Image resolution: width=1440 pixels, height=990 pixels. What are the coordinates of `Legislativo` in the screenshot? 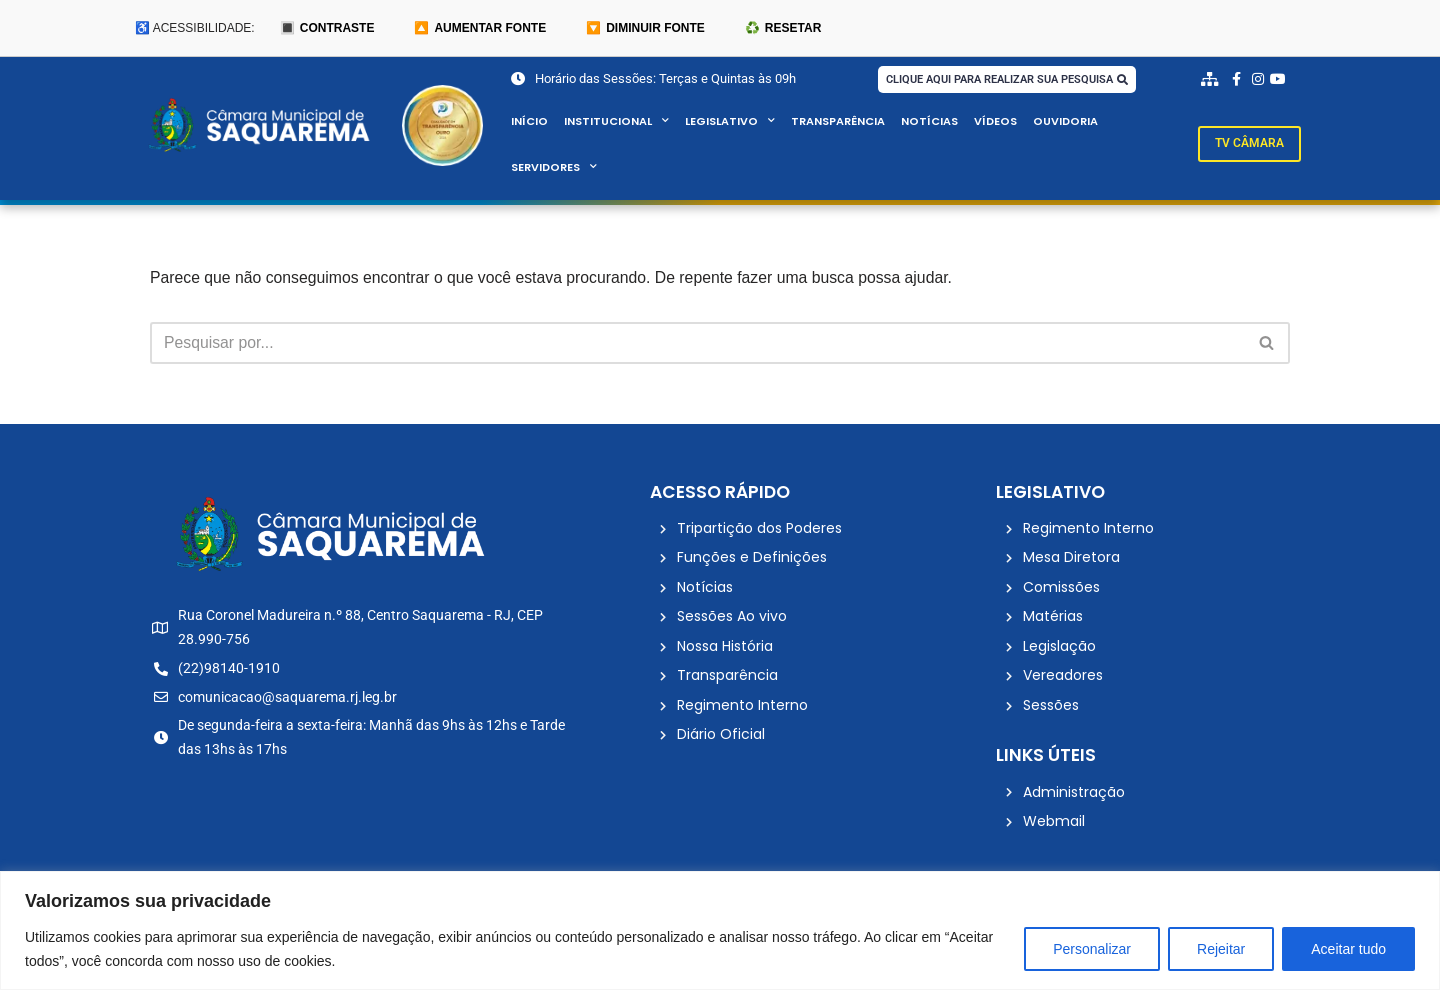 It's located at (730, 122).